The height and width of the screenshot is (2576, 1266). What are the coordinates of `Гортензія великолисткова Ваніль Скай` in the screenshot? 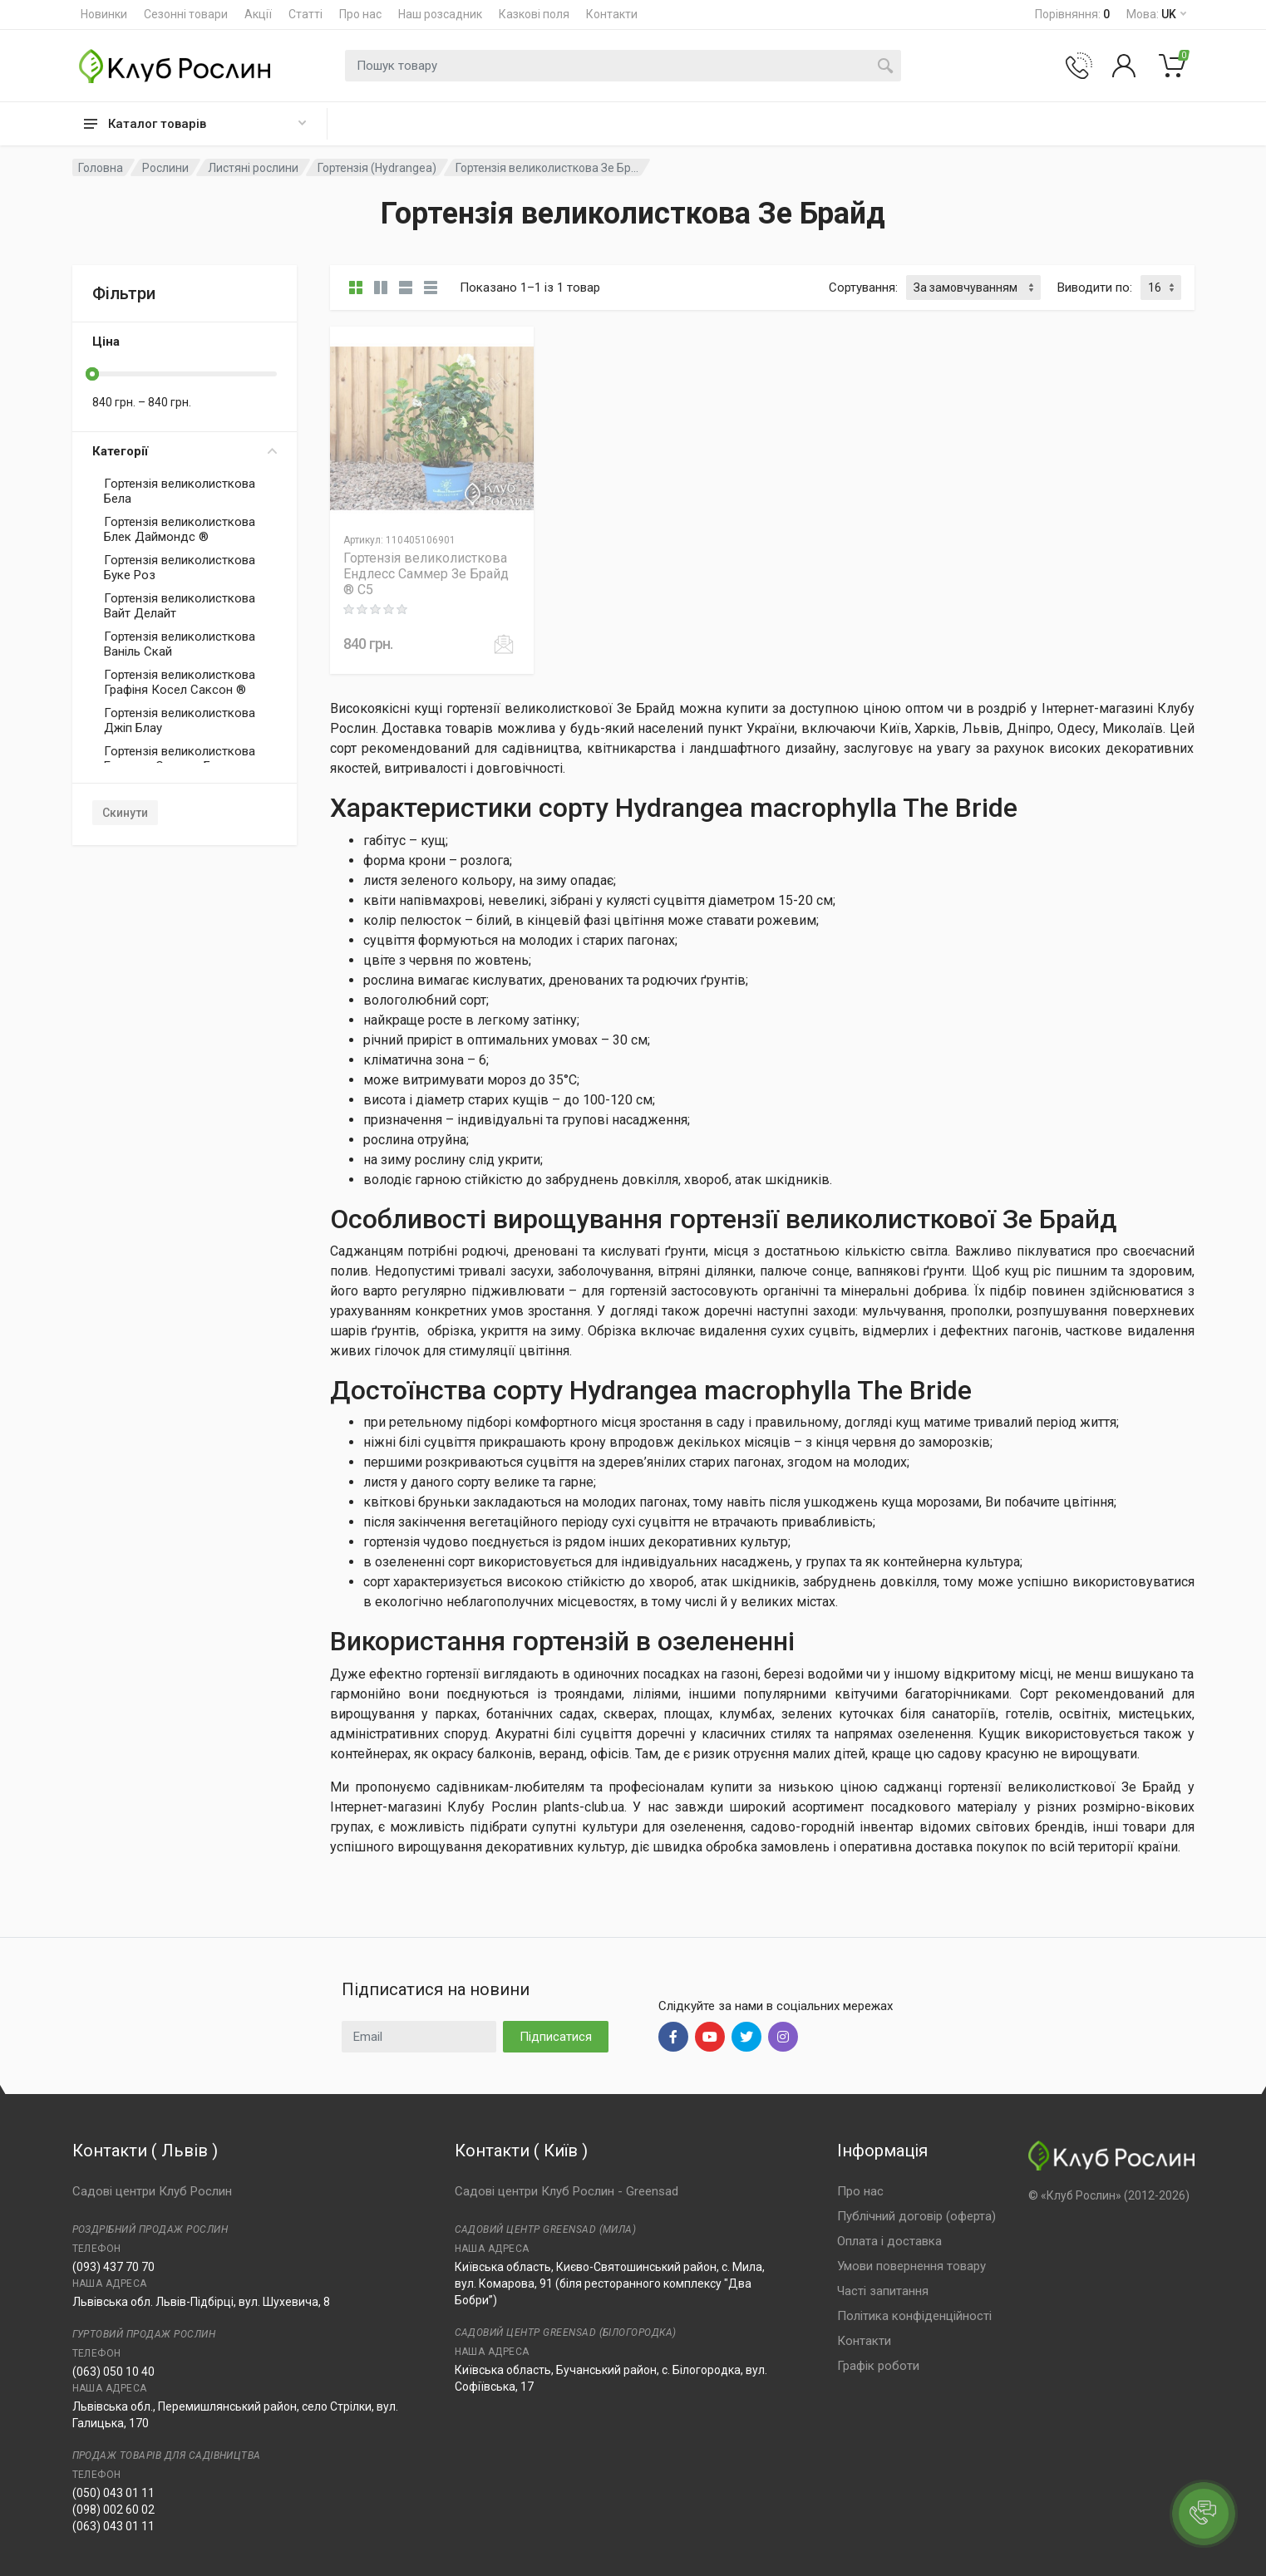 It's located at (179, 644).